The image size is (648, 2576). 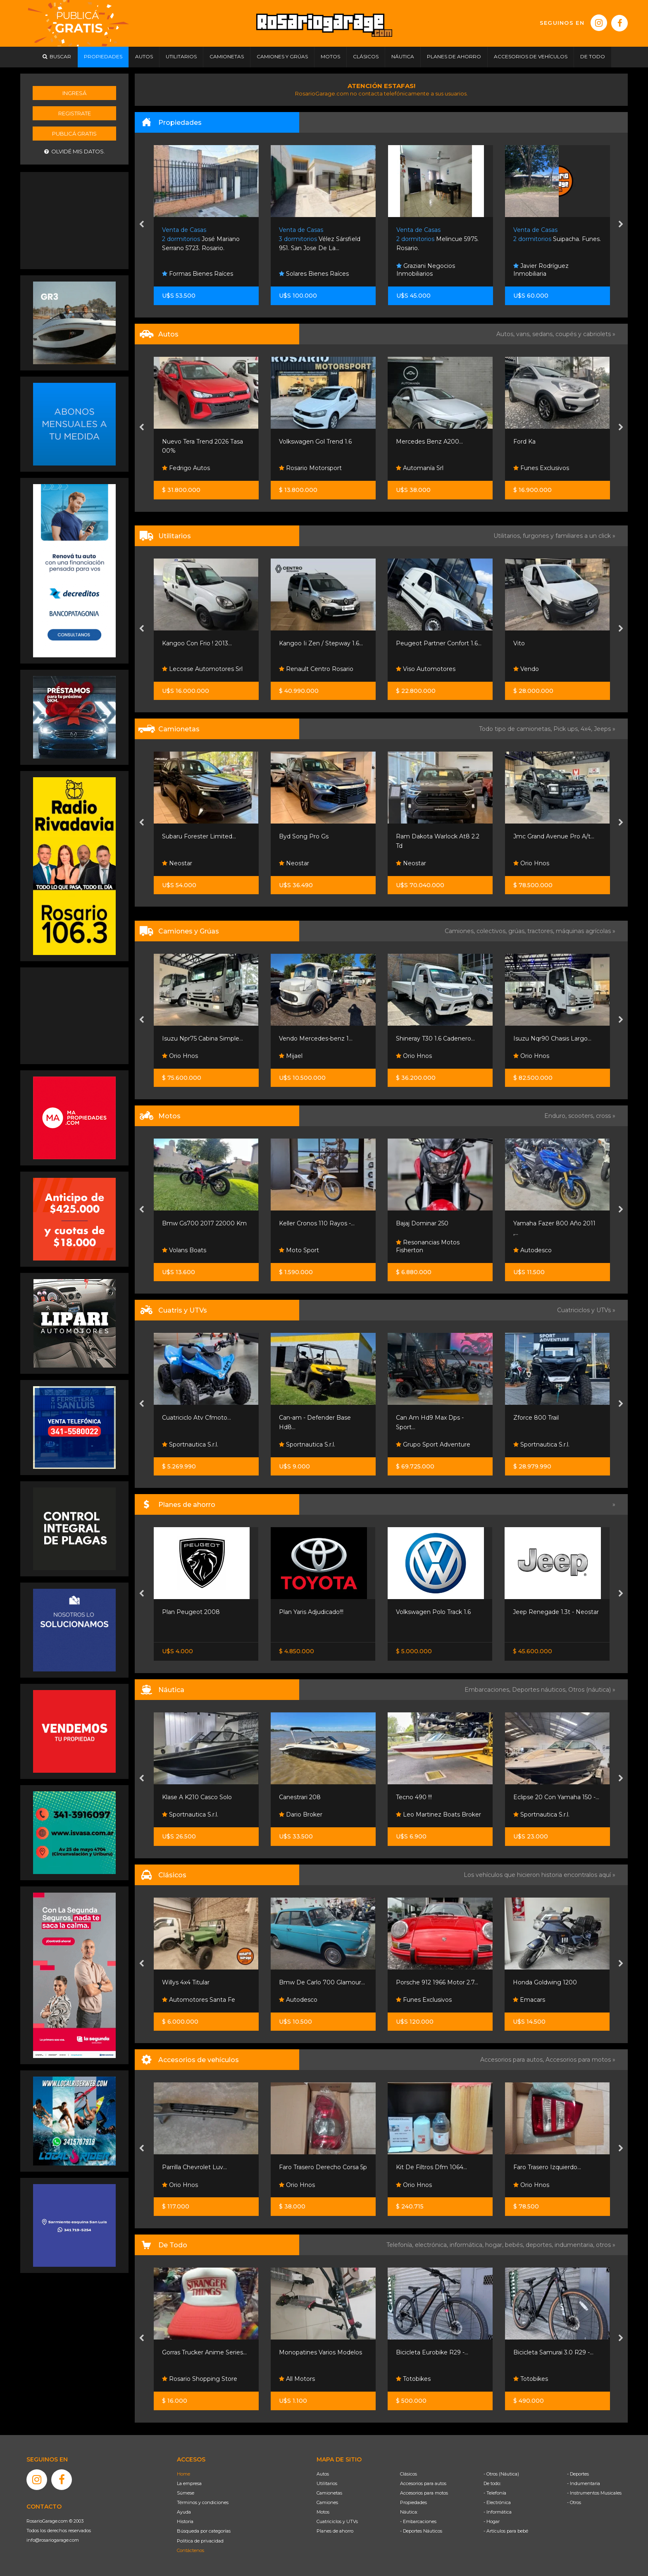 What do you see at coordinates (205, 1797) in the screenshot?
I see `Cargo 520 Open Mercury 40...` at bounding box center [205, 1797].